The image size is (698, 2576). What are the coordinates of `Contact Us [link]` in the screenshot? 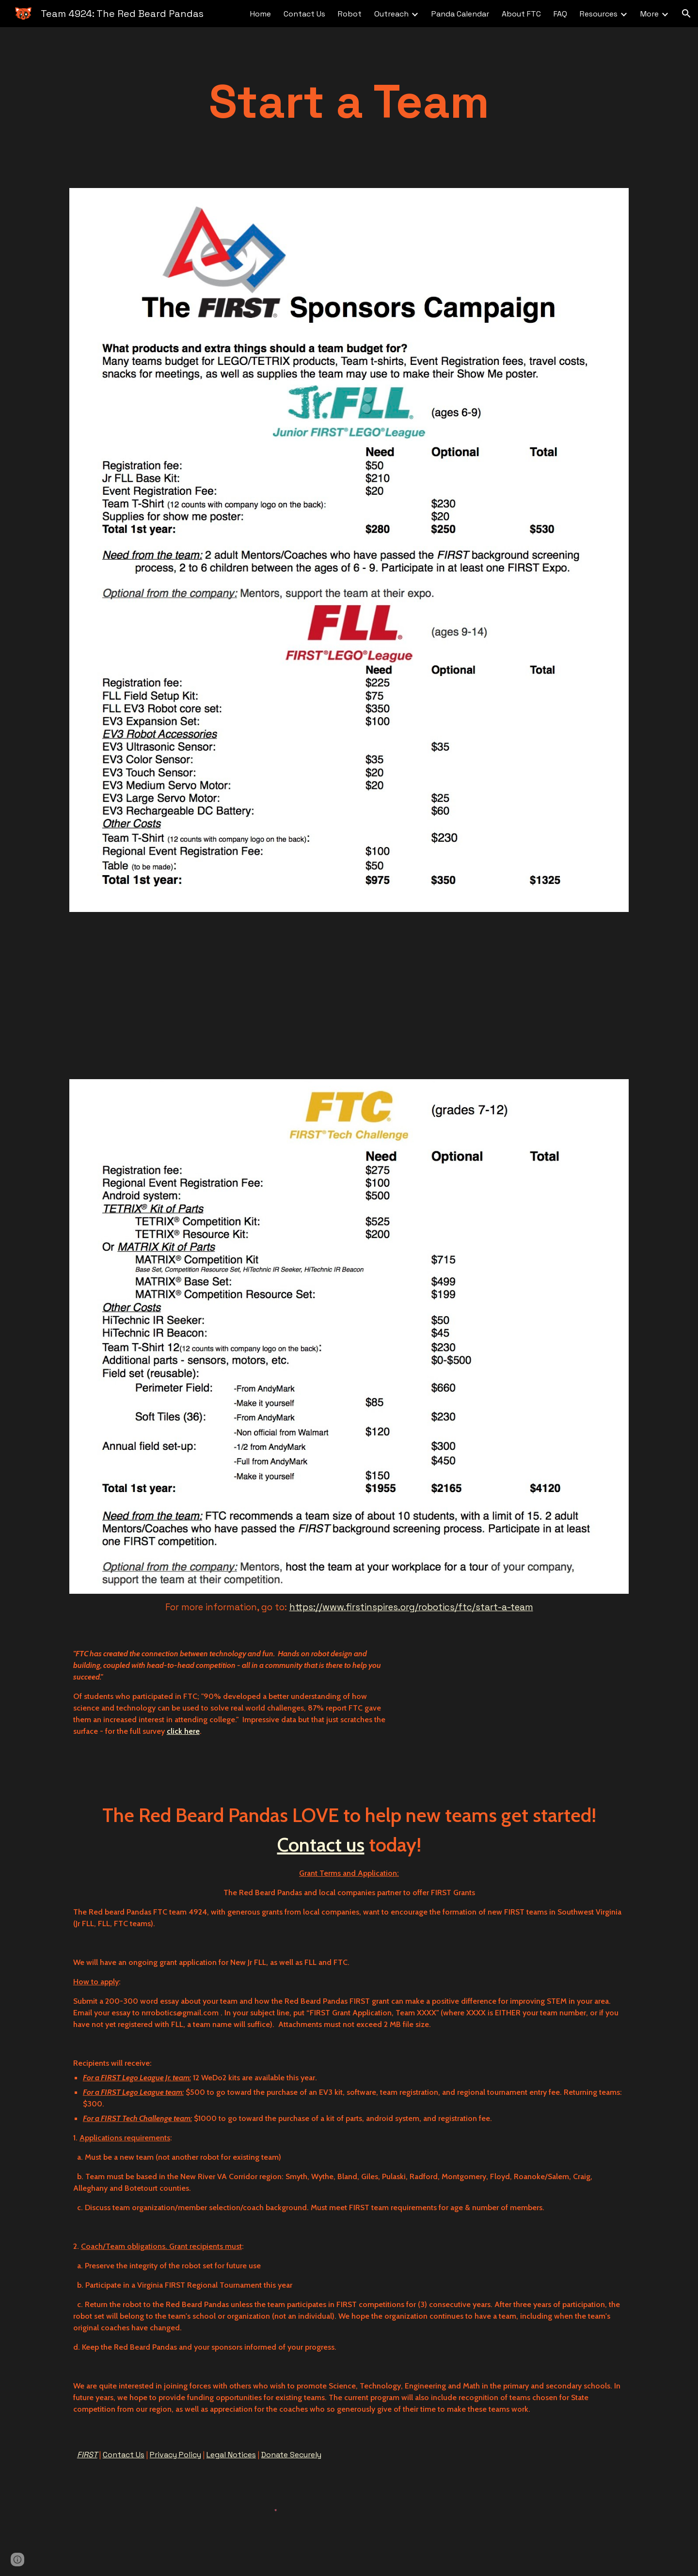 It's located at (304, 14).